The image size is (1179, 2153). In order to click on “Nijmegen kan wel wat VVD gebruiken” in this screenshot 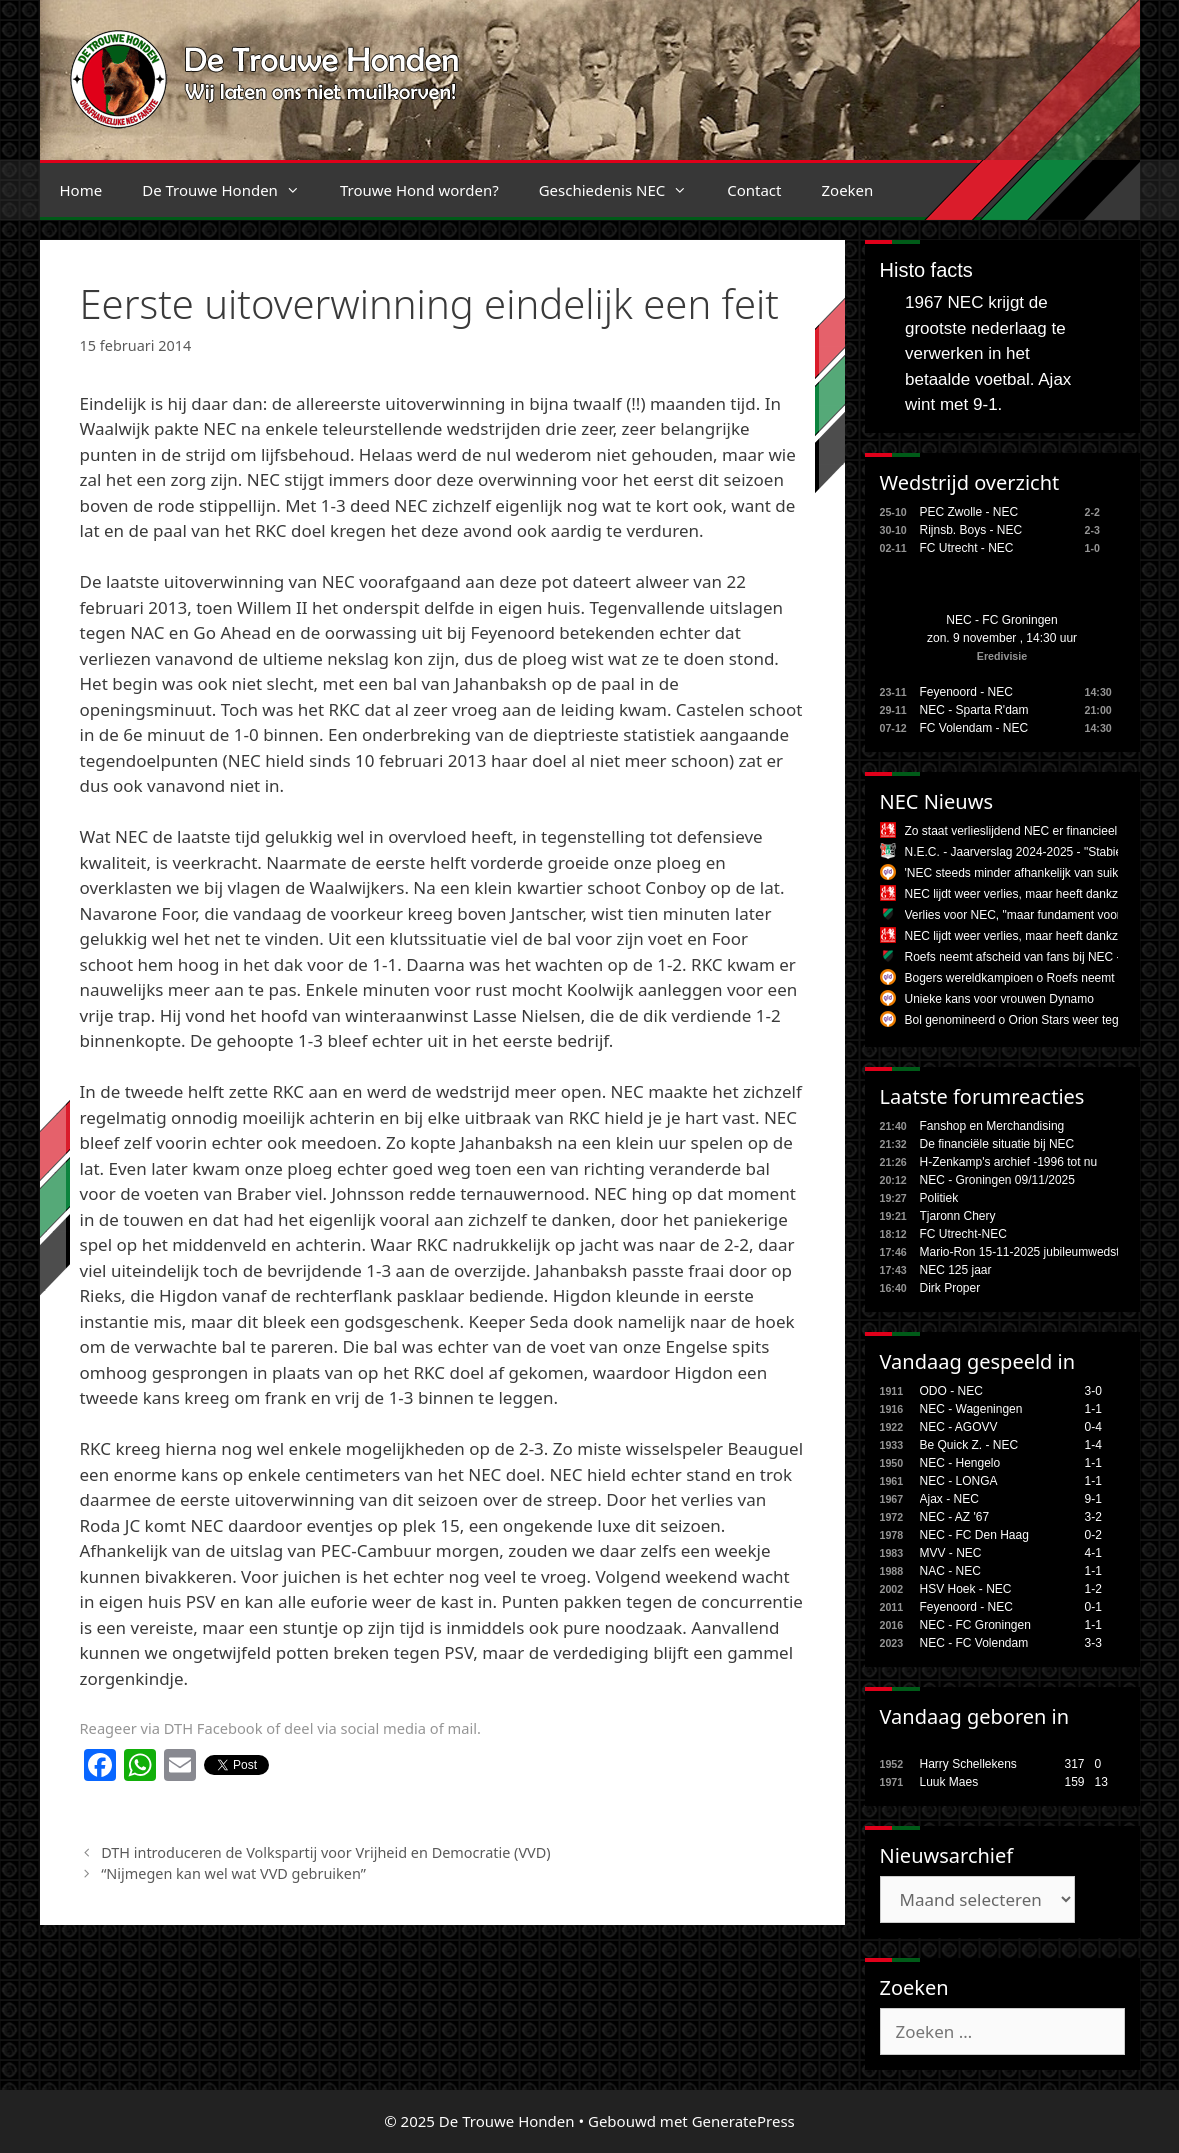, I will do `click(233, 1873)`.